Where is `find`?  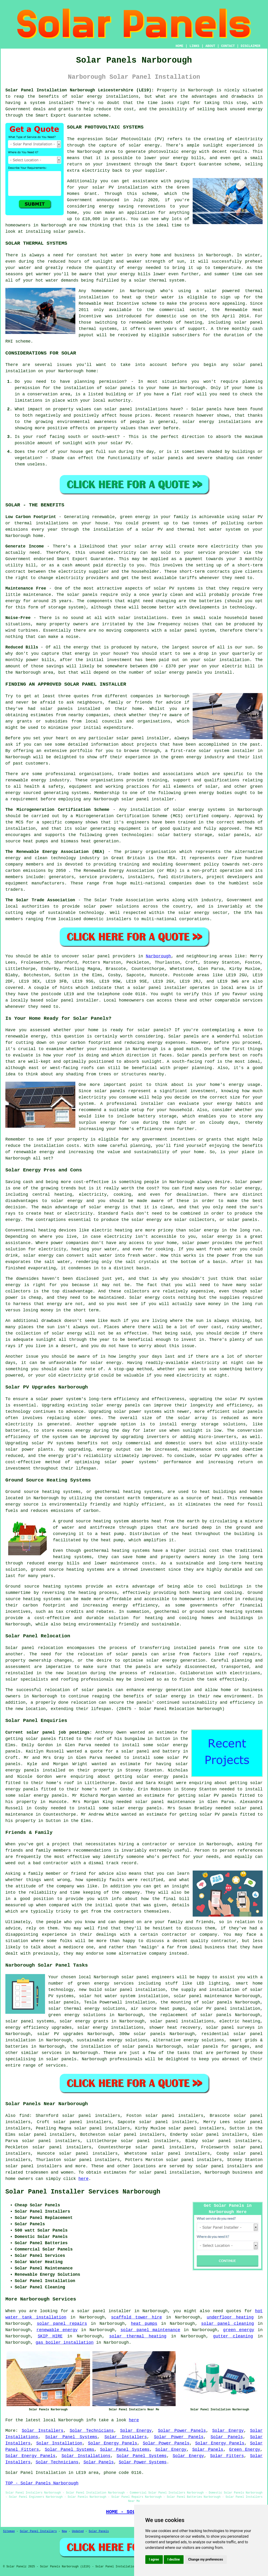 find is located at coordinates (24, 2115).